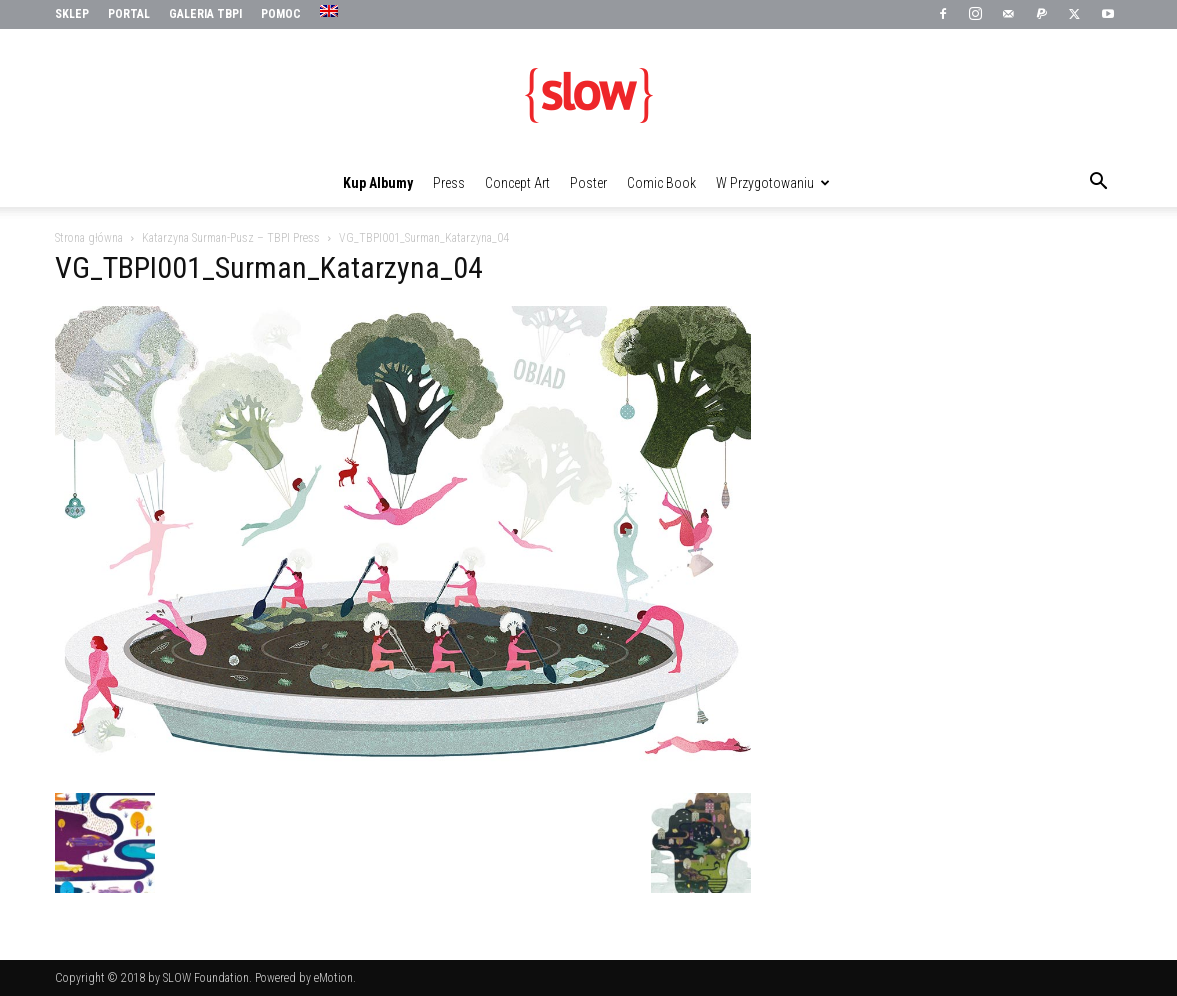 This screenshot has width=1177, height=996. What do you see at coordinates (331, 12) in the screenshot?
I see `[menuitem]` at bounding box center [331, 12].